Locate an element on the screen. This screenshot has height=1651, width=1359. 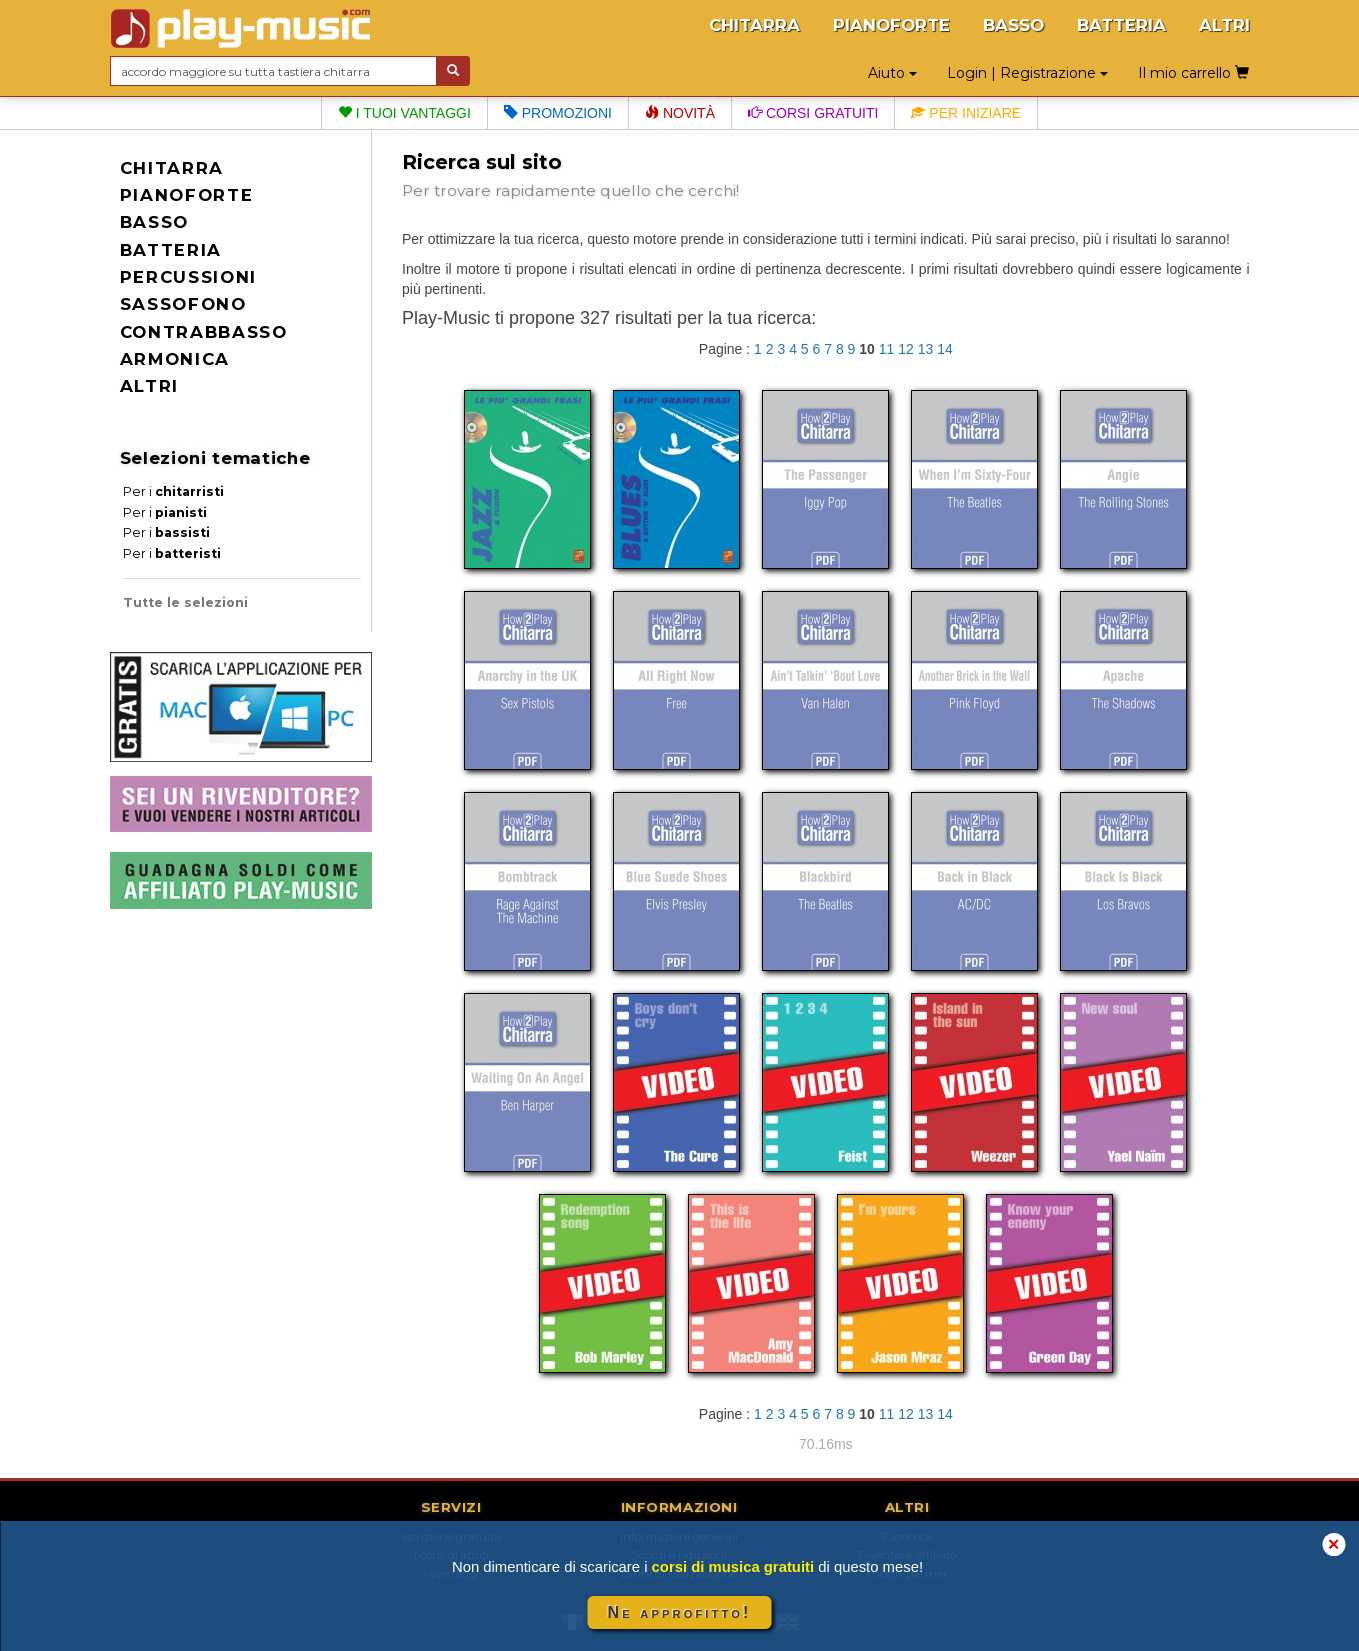
Per i is located at coordinates (173, 491).